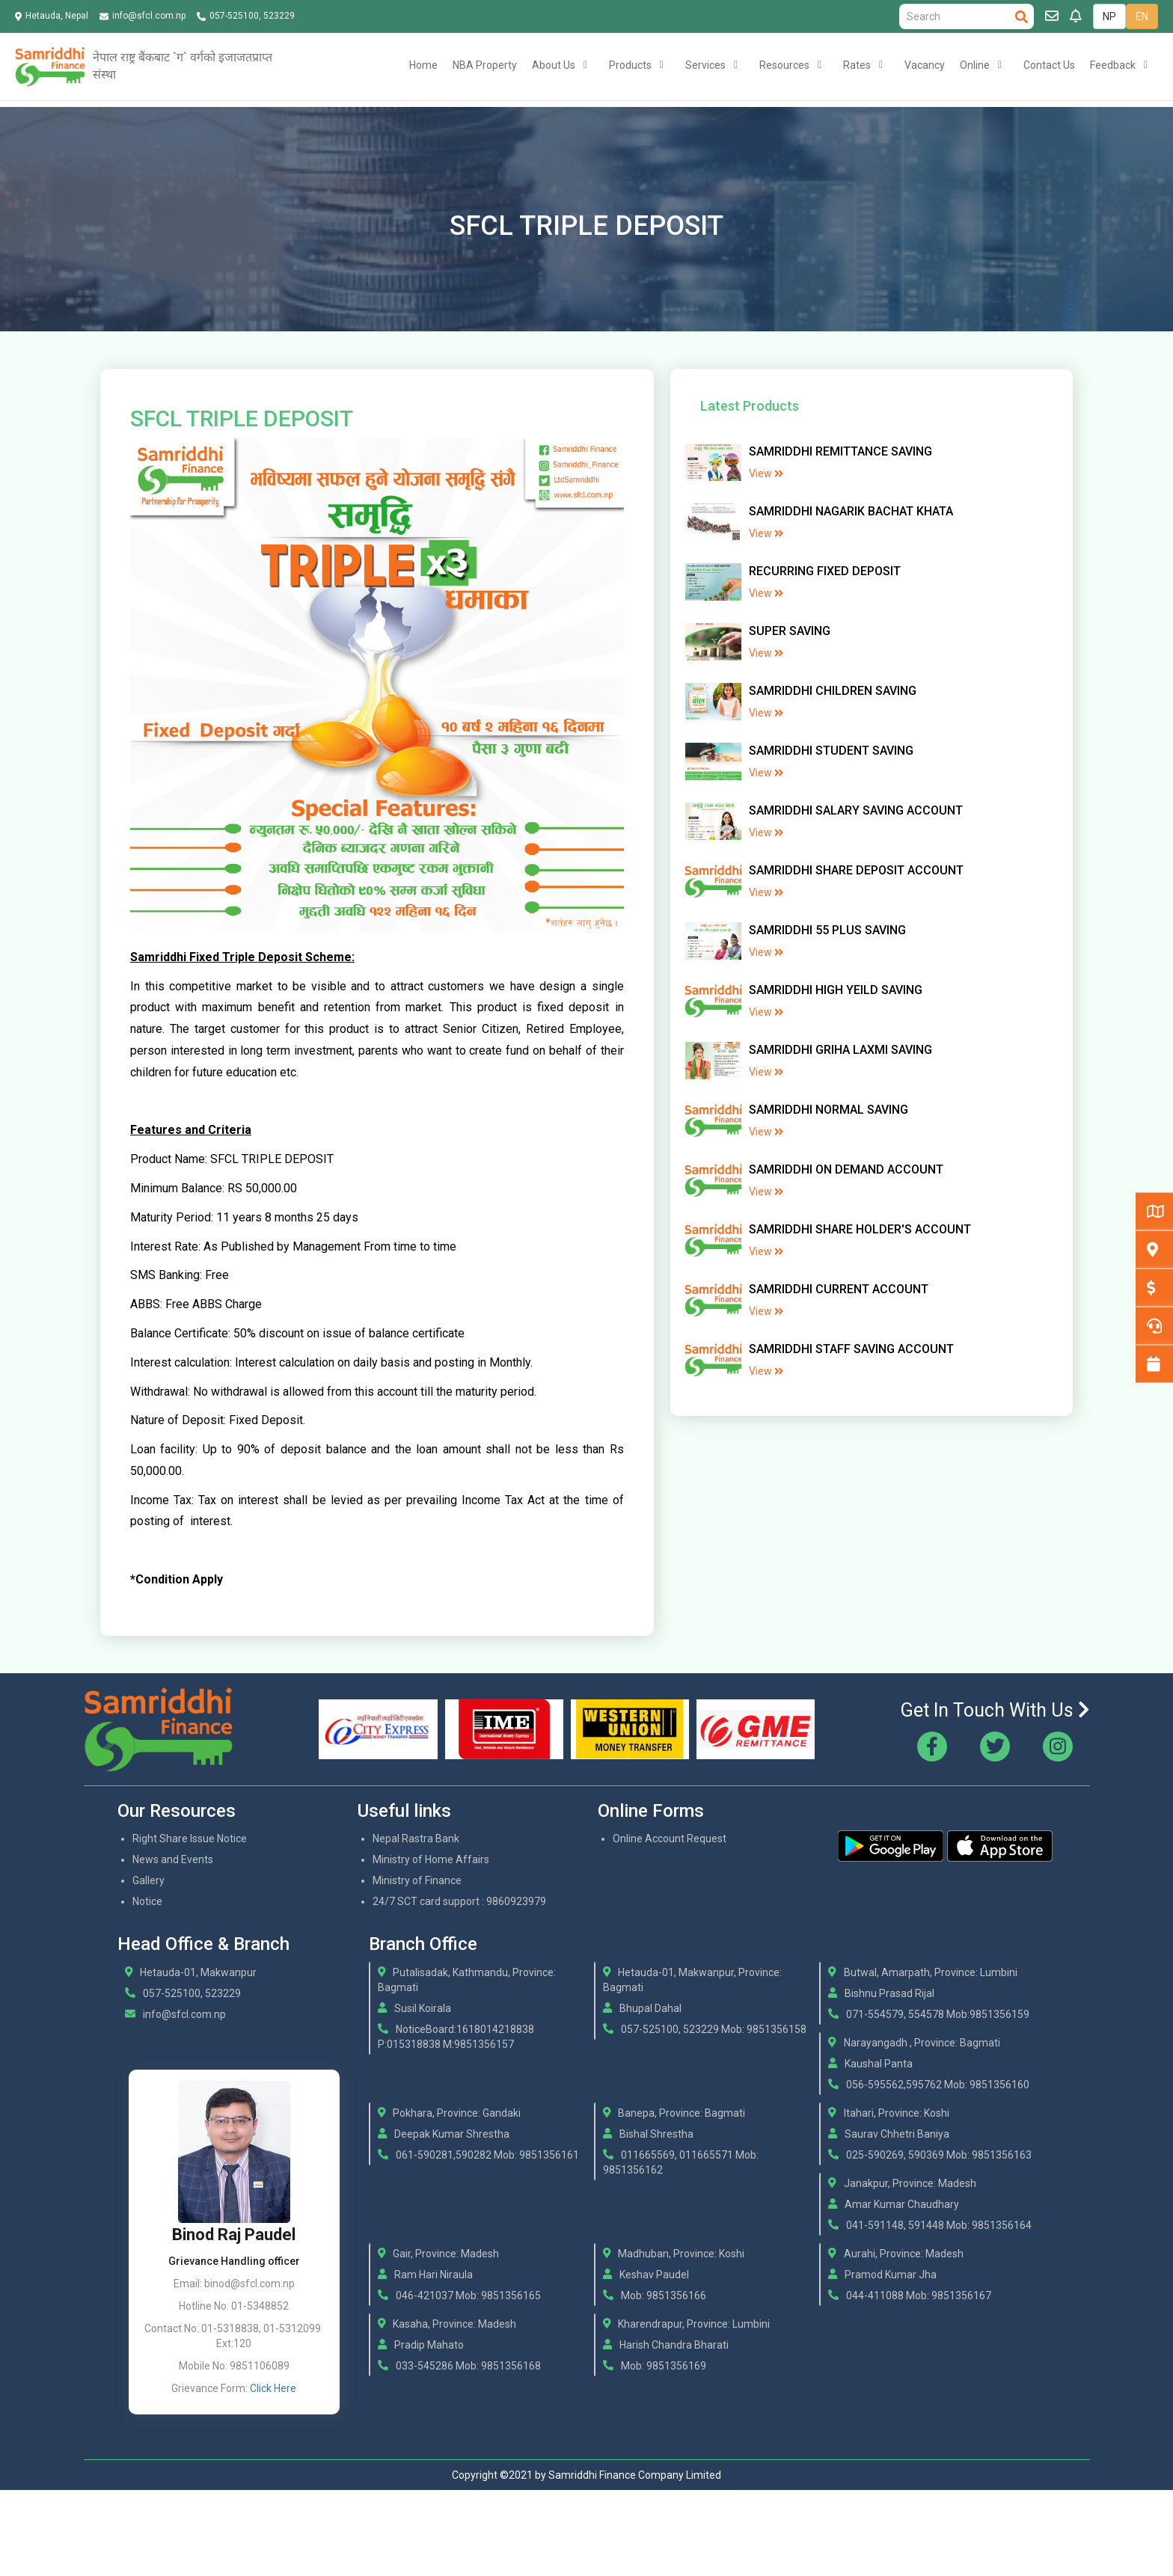 This screenshot has height=2576, width=1173. I want to click on Click Here, so click(273, 2388).